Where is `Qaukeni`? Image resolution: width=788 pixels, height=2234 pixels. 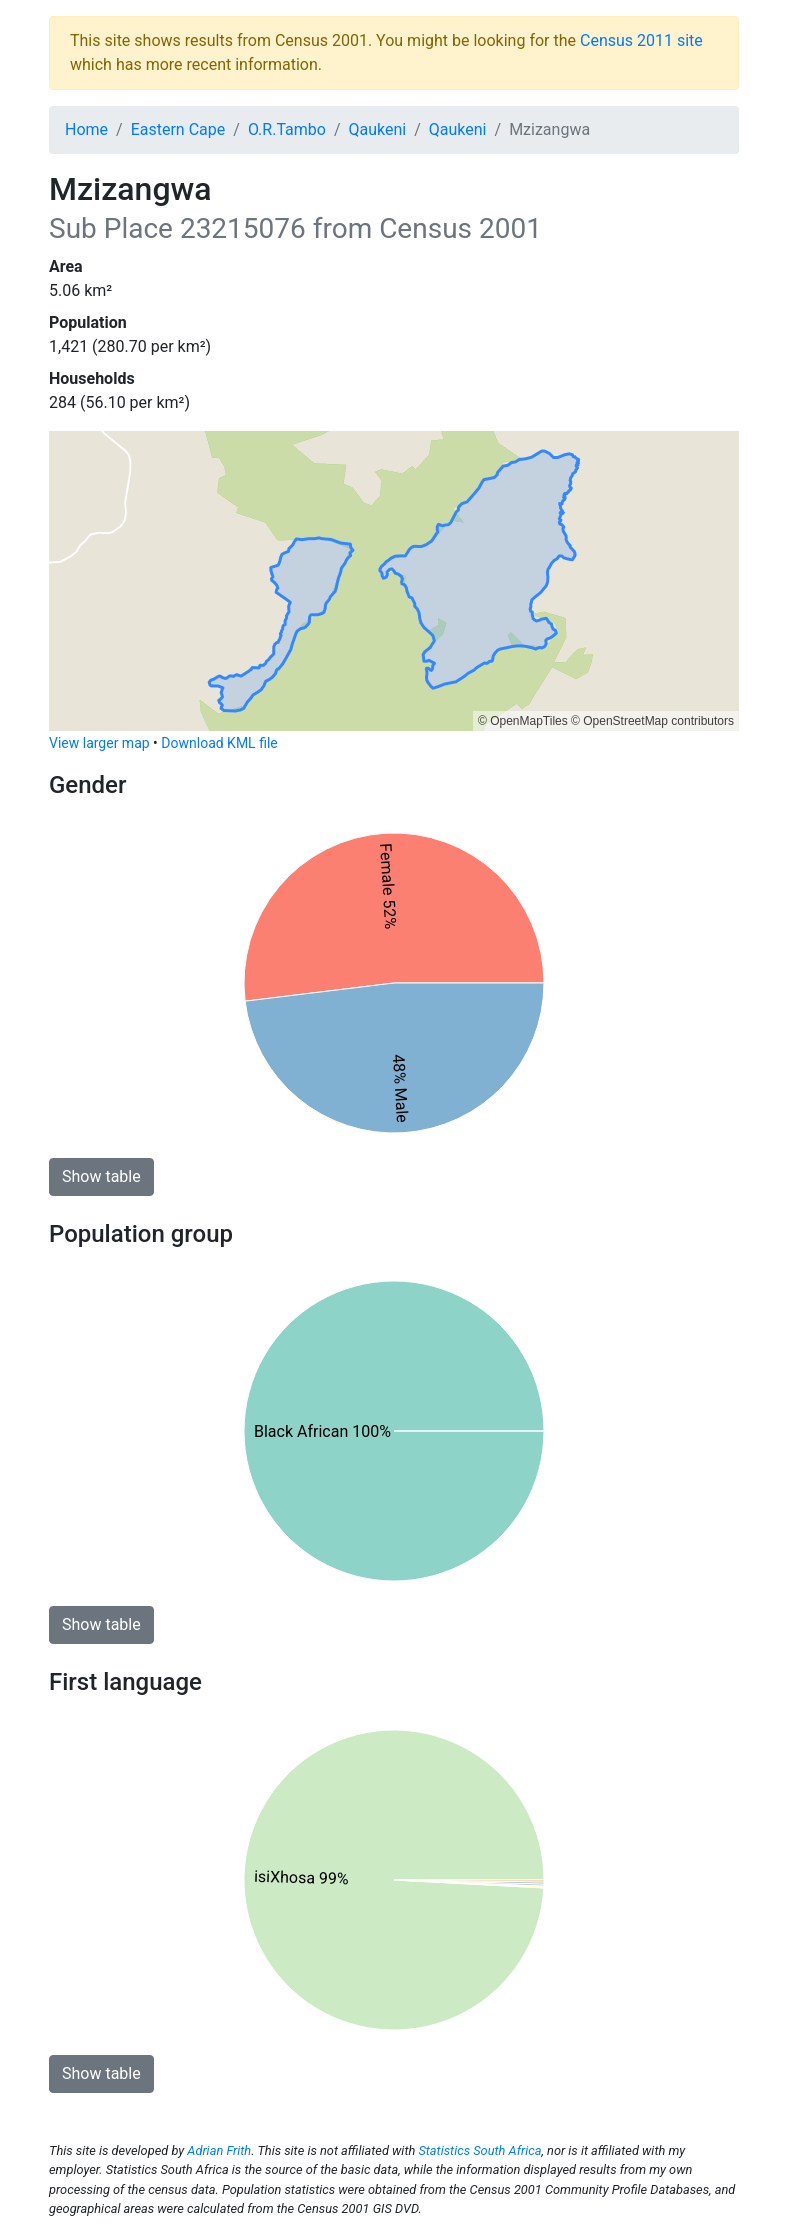 Qaukeni is located at coordinates (378, 129).